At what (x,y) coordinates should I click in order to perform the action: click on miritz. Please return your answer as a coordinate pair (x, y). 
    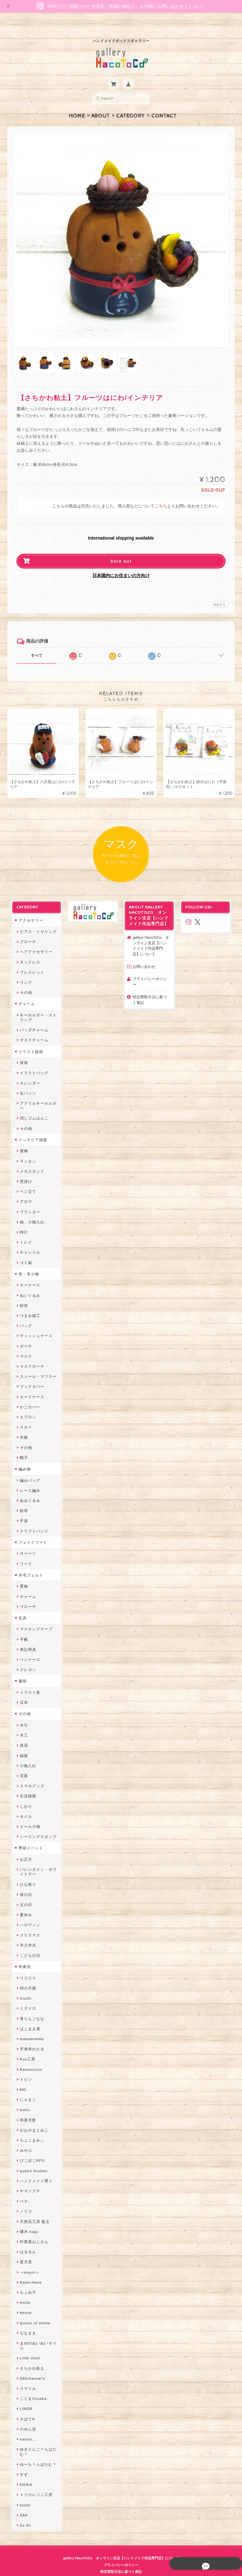
    Looking at the image, I should click on (24, 2290).